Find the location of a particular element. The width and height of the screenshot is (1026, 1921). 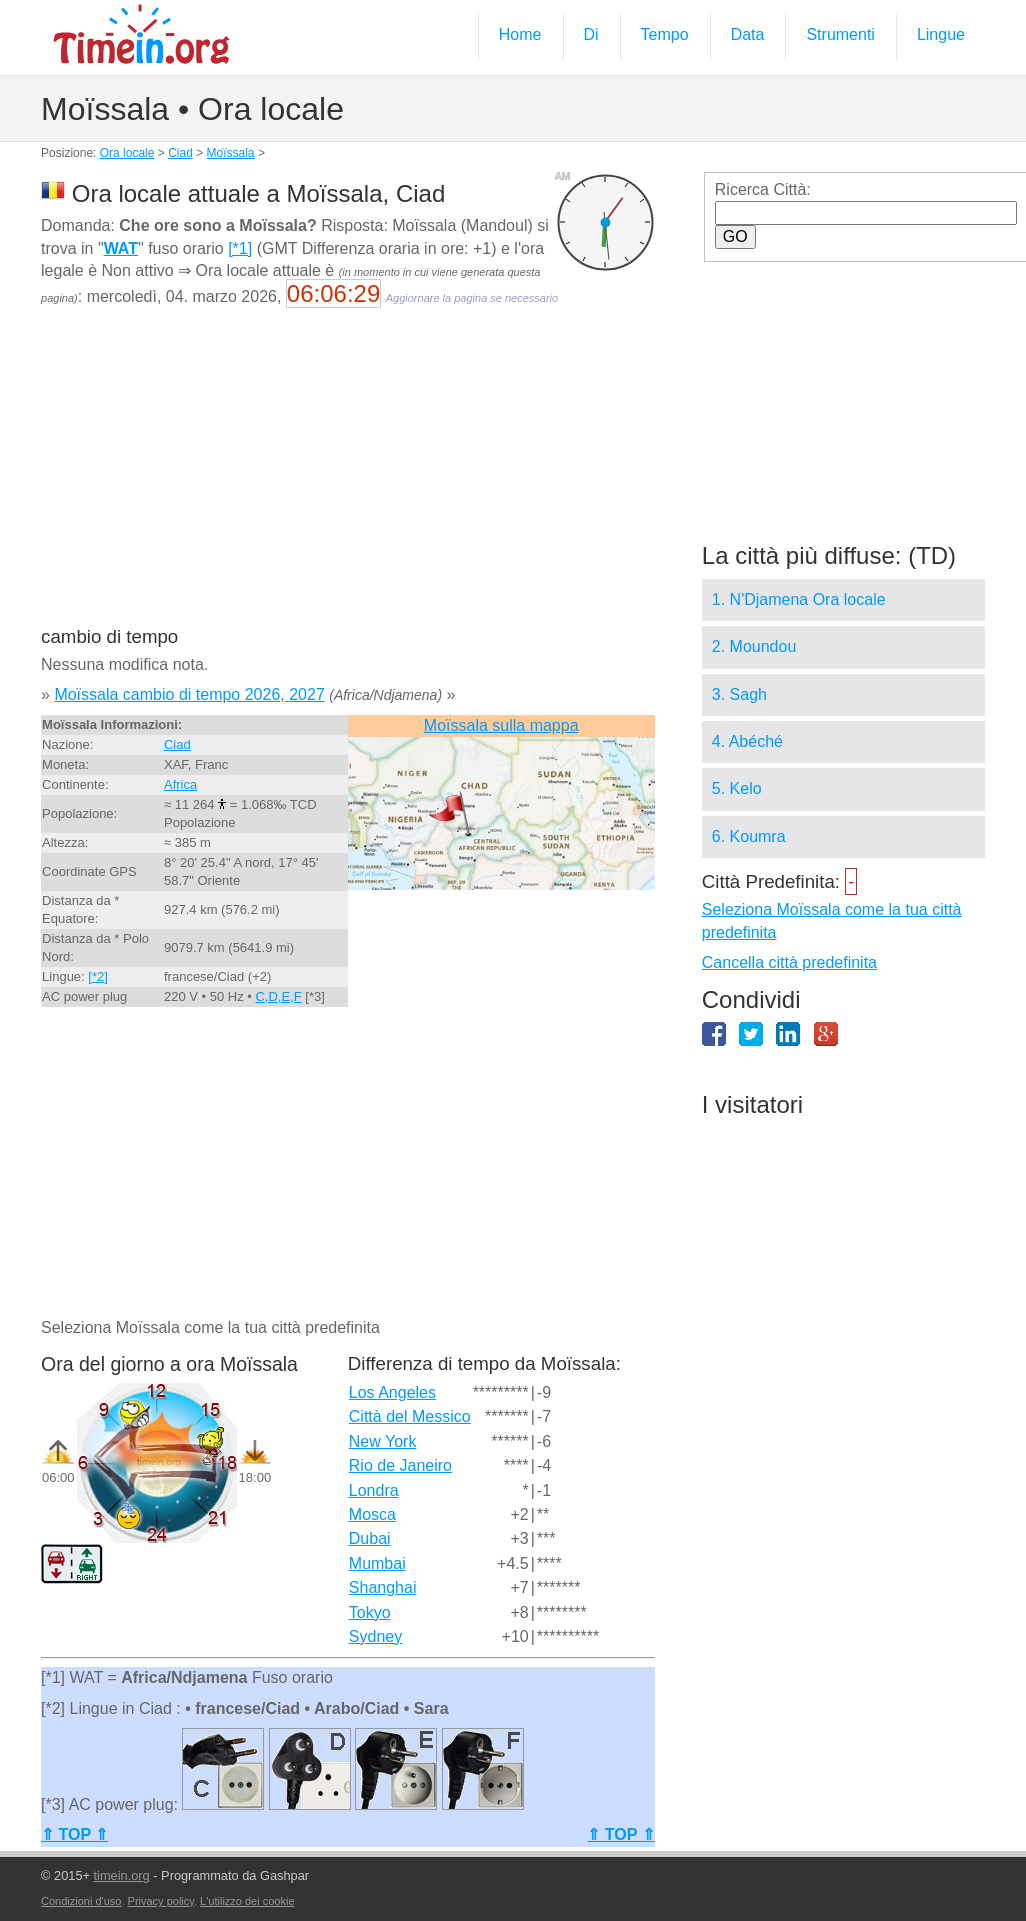

Tokyo is located at coordinates (370, 1612).